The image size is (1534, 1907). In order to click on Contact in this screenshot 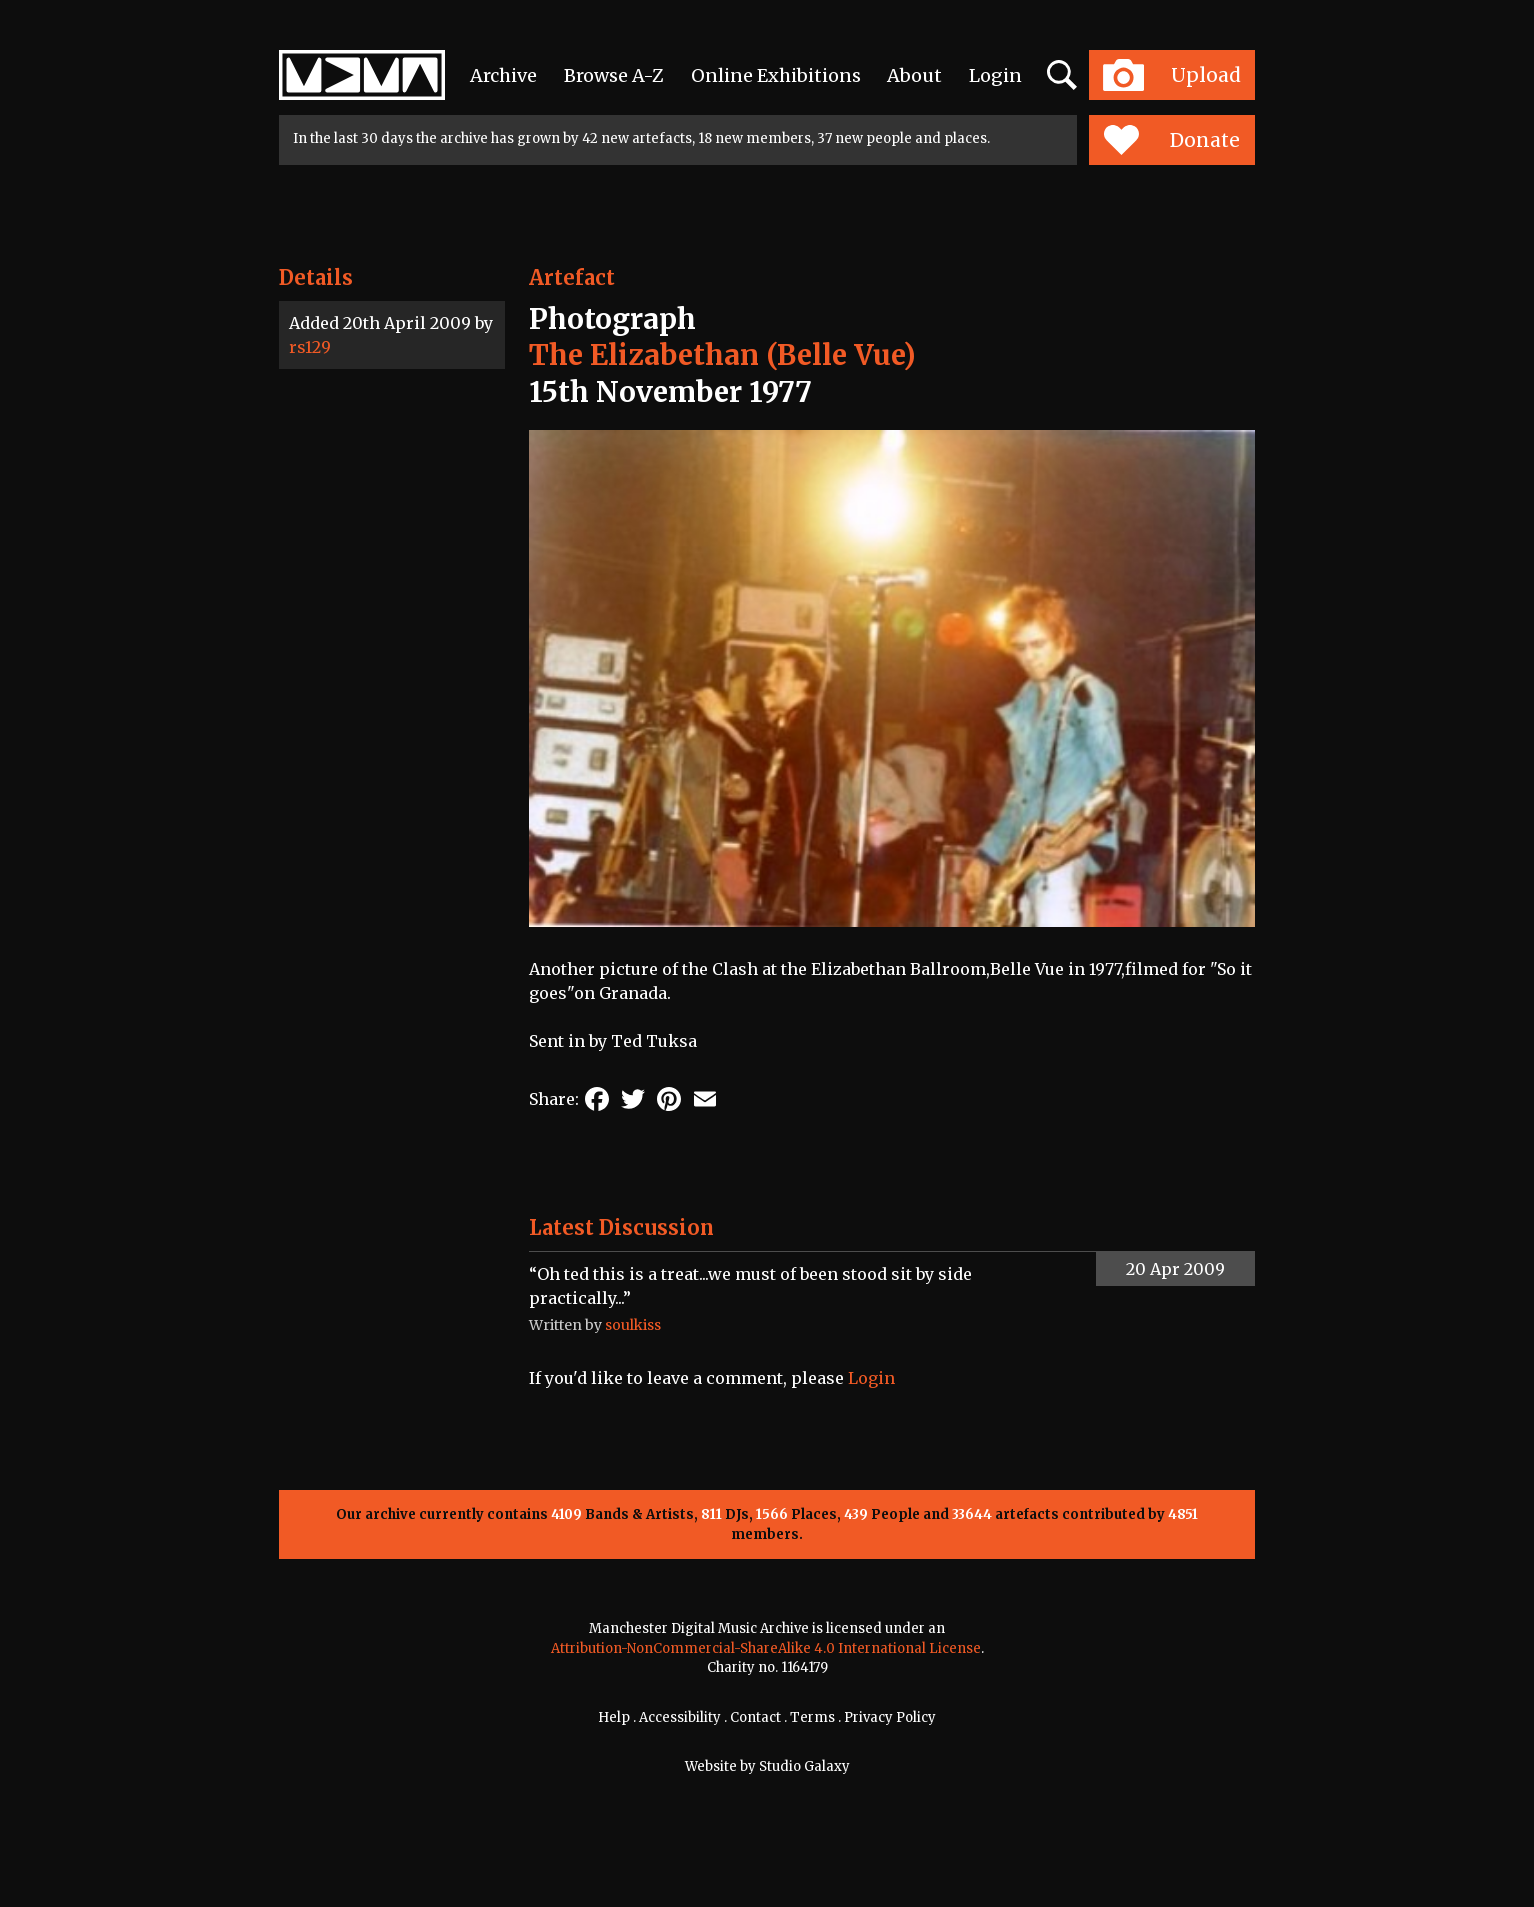, I will do `click(755, 1717)`.